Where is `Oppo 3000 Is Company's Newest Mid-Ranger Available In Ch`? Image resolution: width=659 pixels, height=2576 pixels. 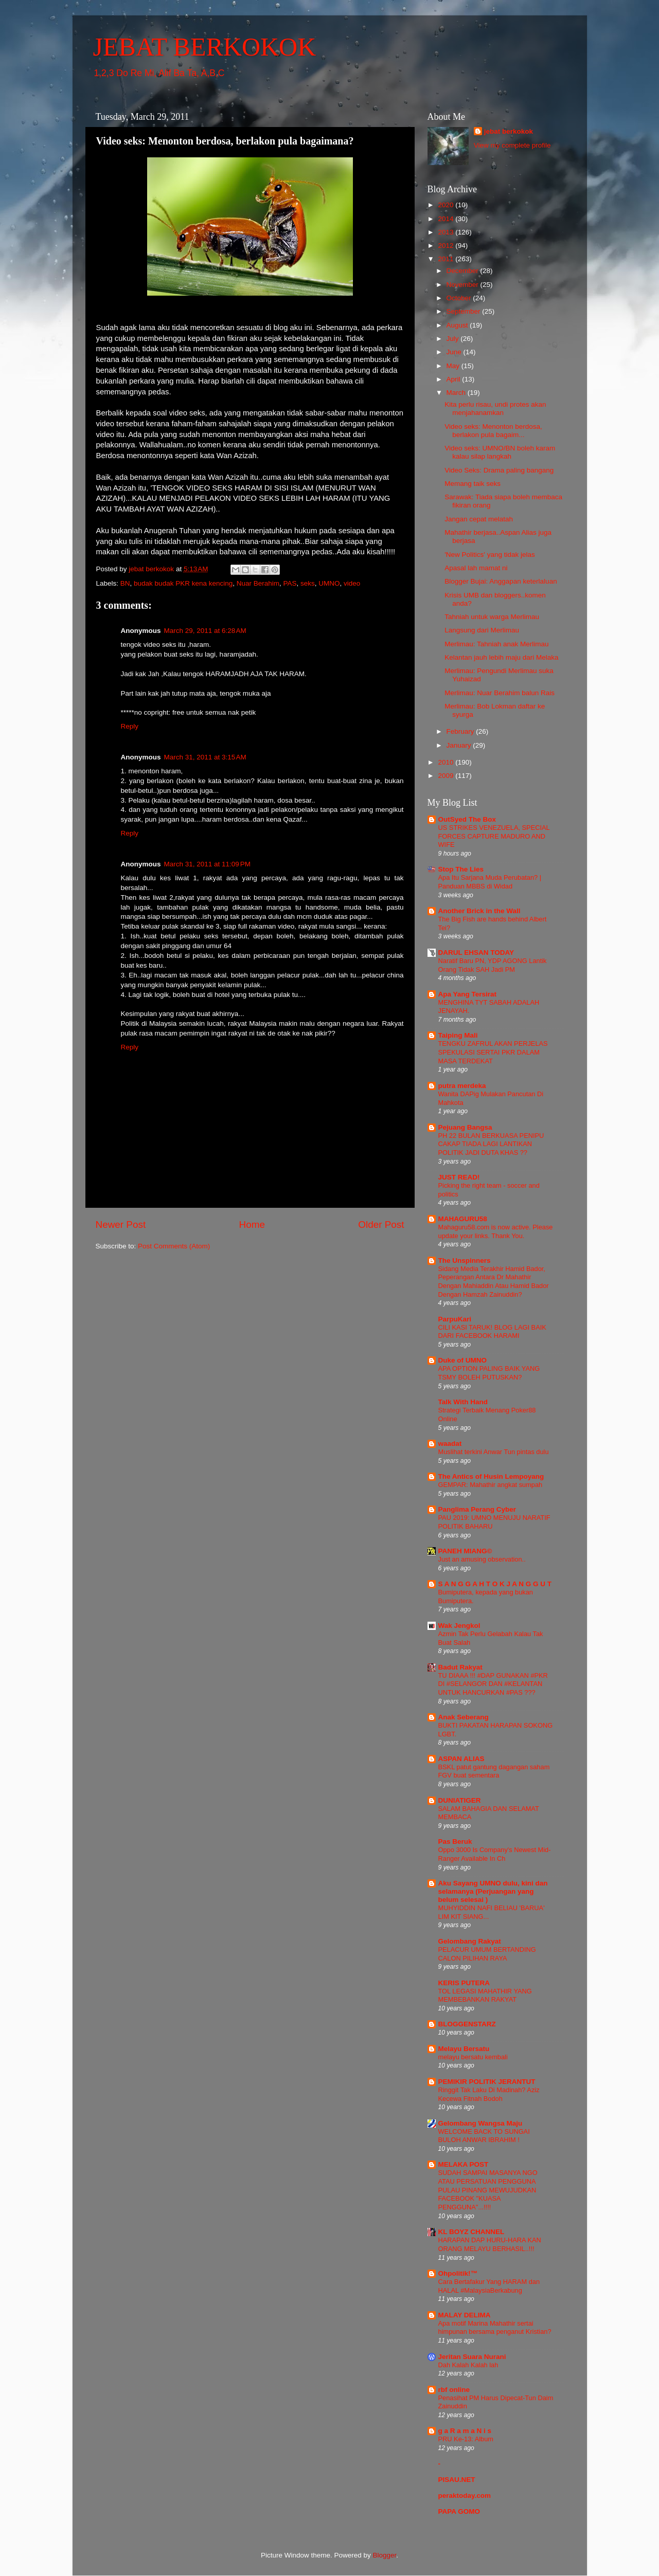
Oppo 3000 Is Company's Newest Mid-Ranger Available In Ch is located at coordinates (494, 1854).